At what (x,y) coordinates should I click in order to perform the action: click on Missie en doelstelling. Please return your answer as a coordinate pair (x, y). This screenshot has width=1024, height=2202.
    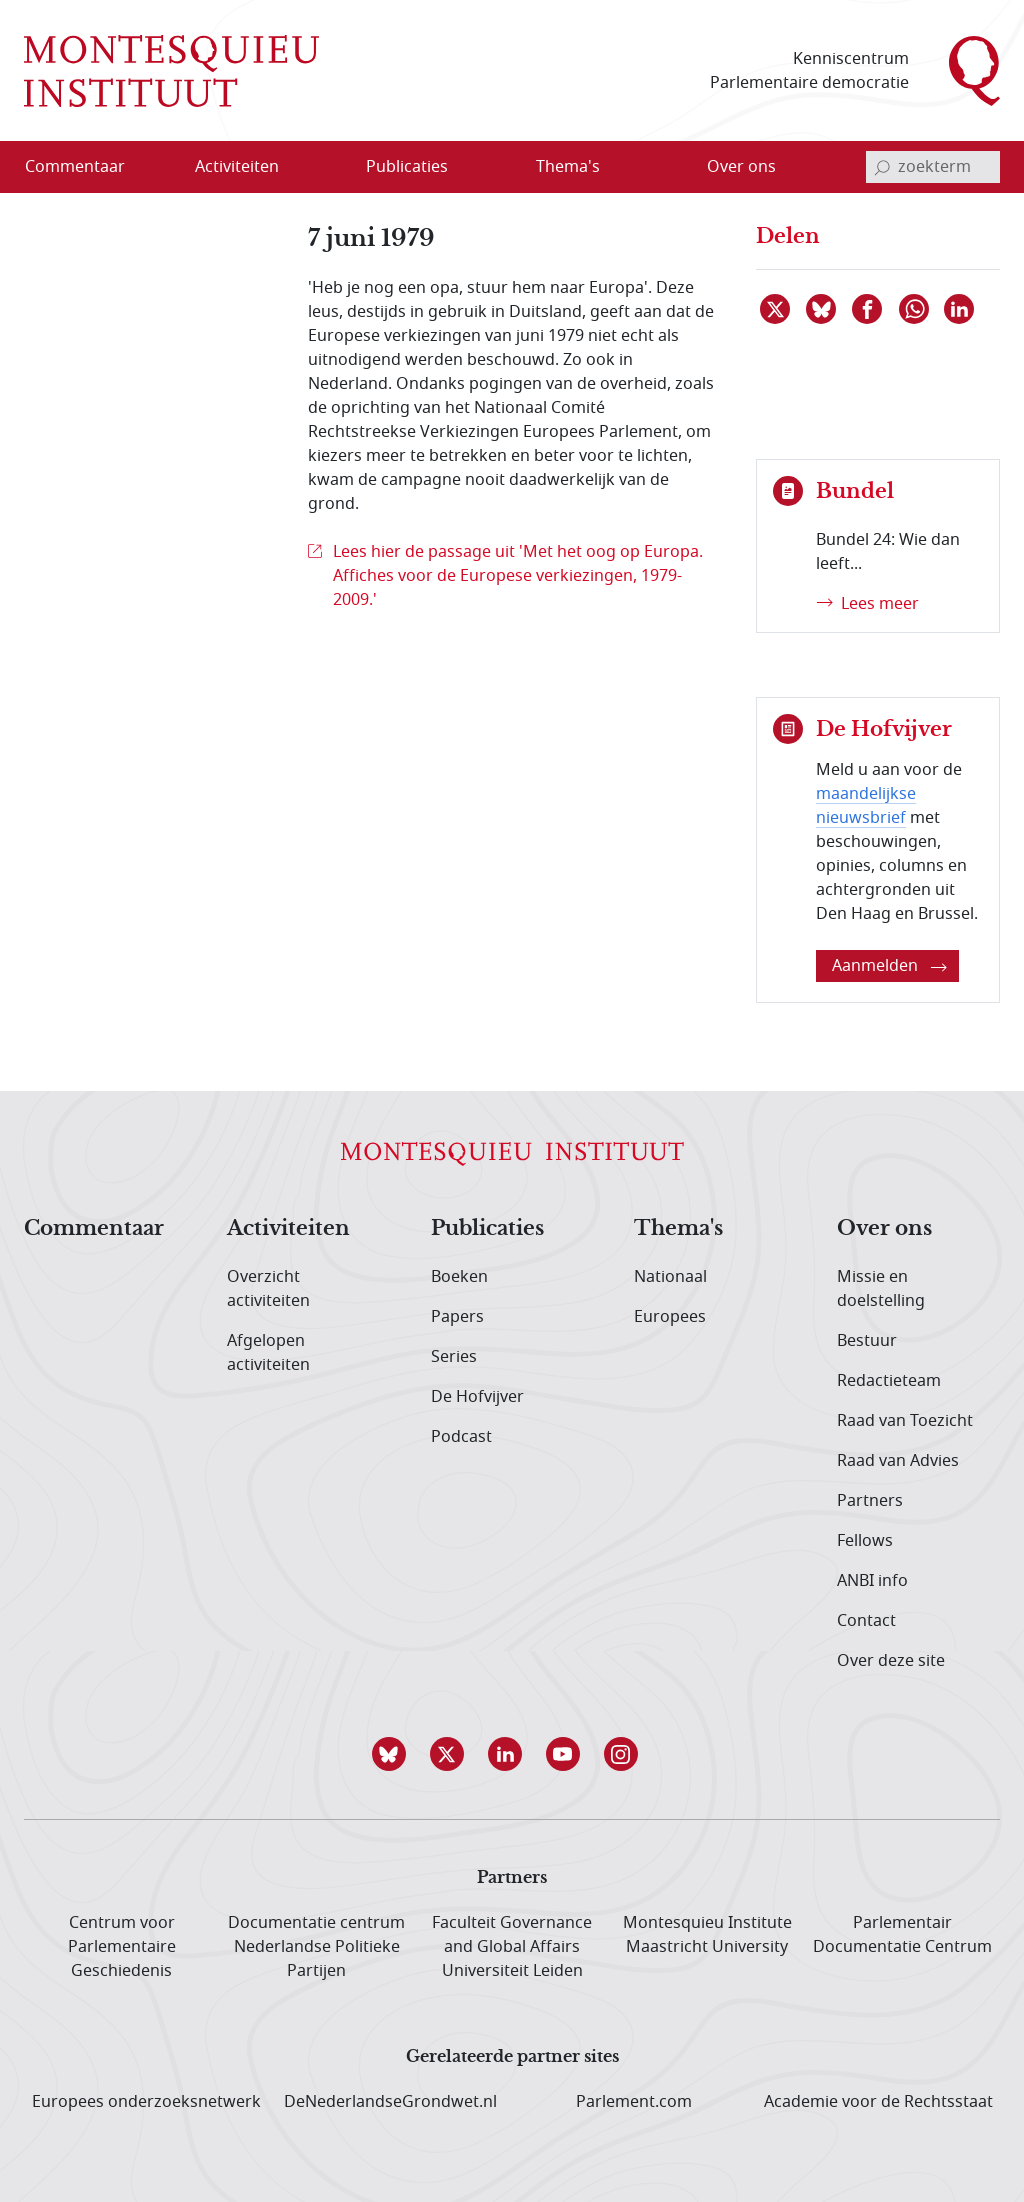
    Looking at the image, I should click on (881, 1289).